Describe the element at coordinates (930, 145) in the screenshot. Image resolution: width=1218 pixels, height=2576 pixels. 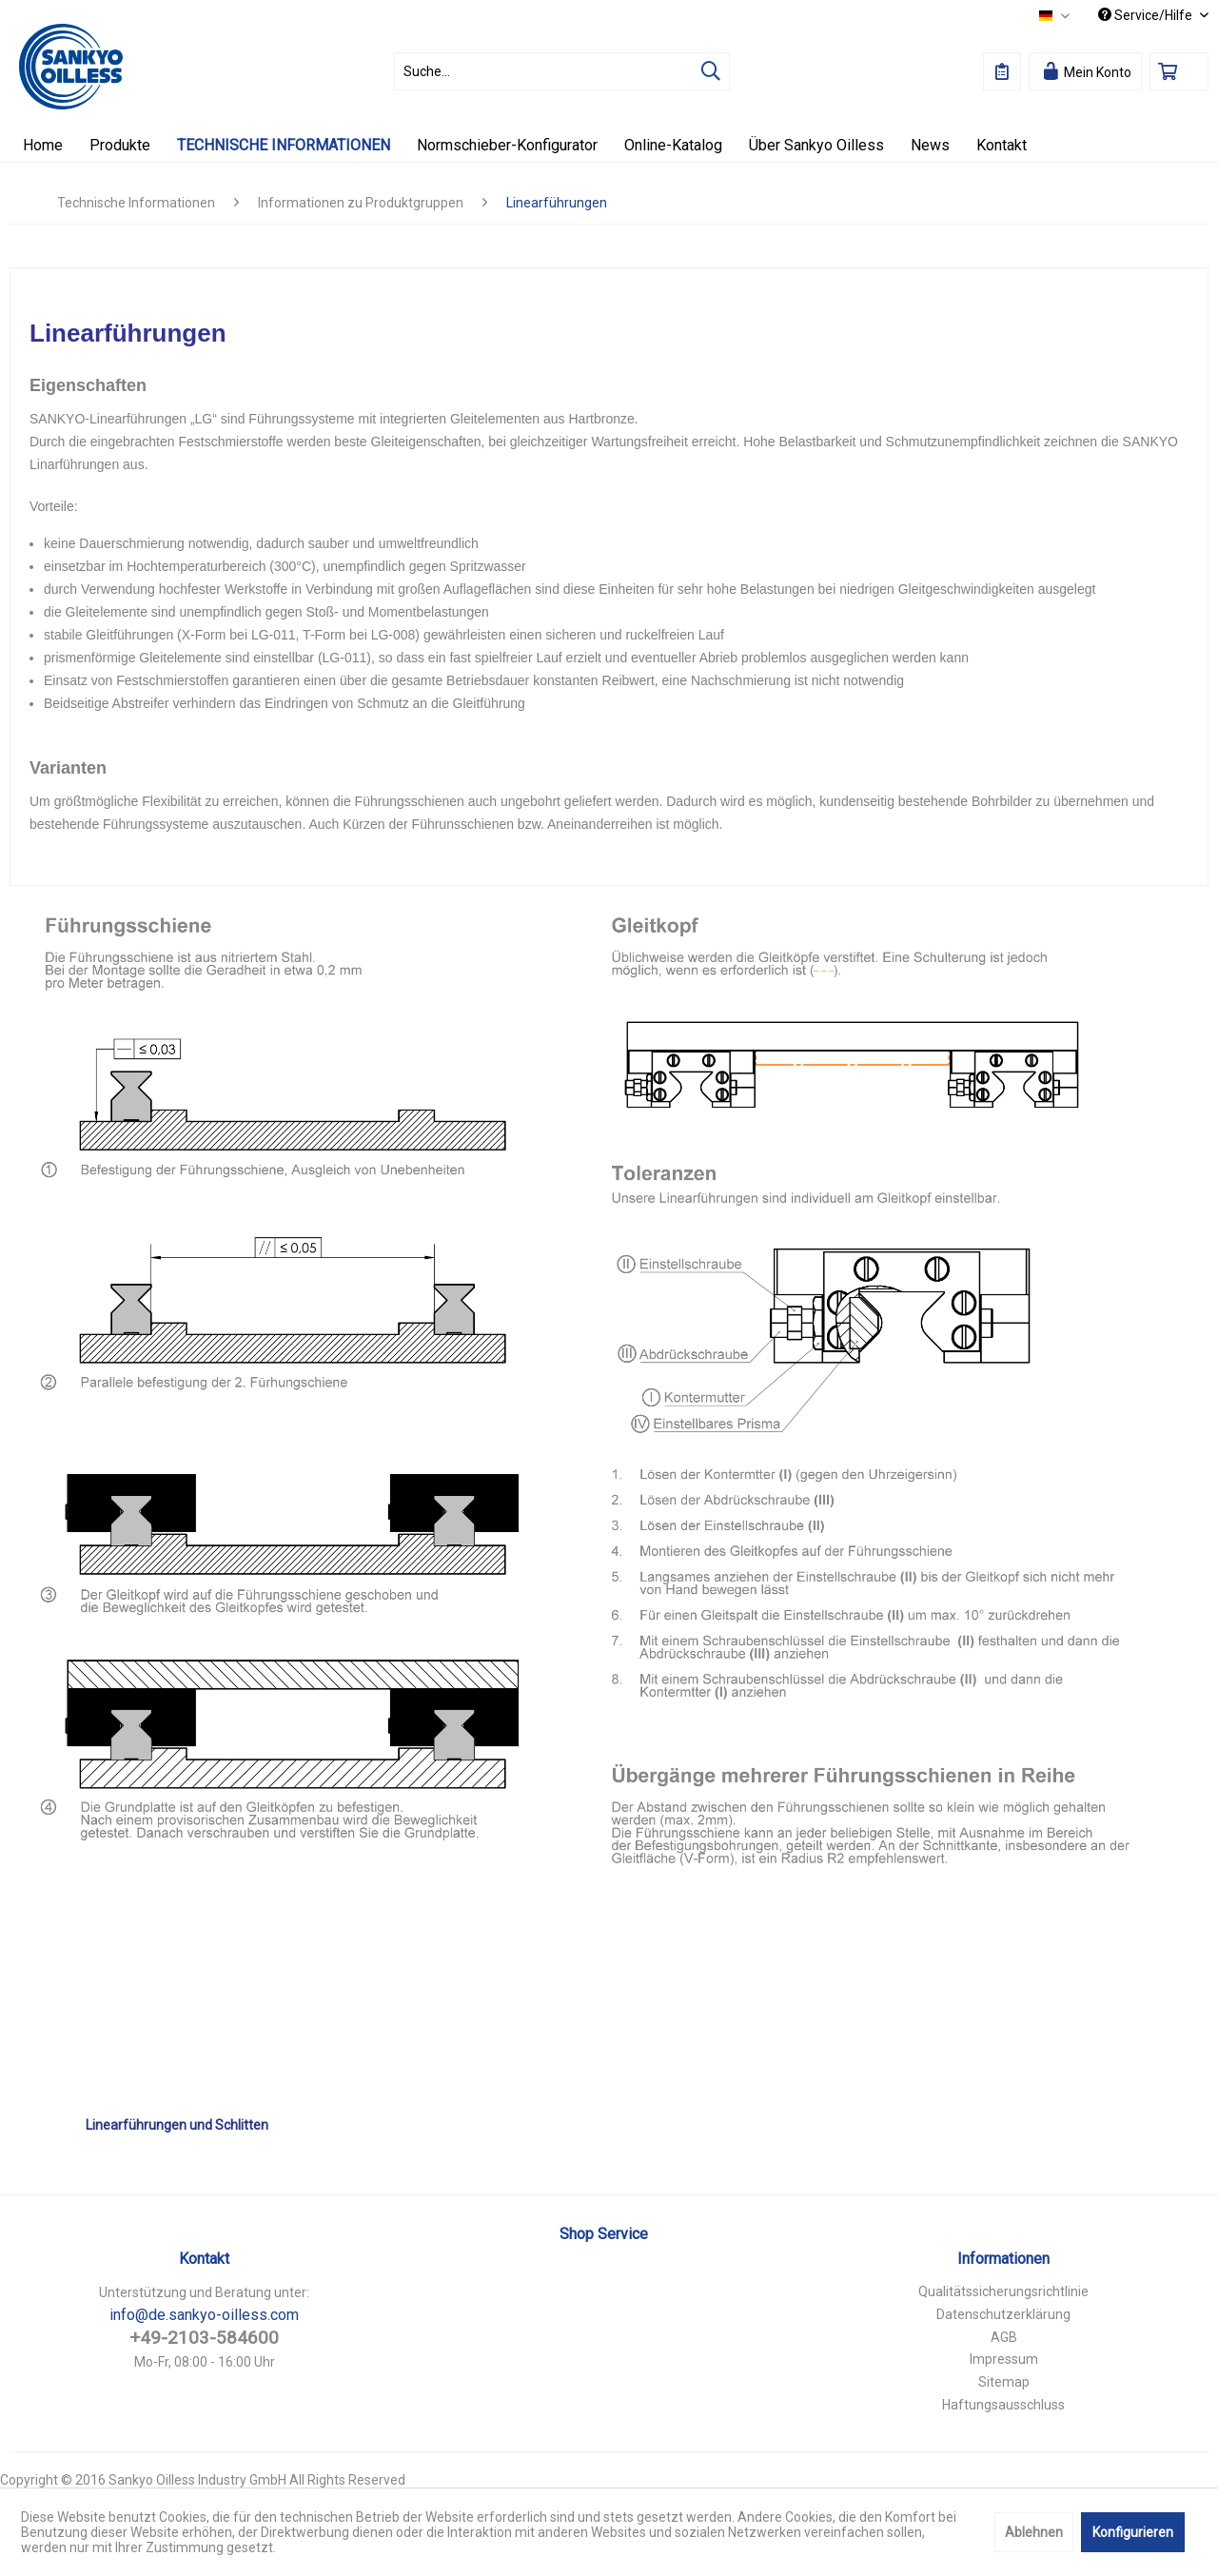
I see `[News]` at that location.